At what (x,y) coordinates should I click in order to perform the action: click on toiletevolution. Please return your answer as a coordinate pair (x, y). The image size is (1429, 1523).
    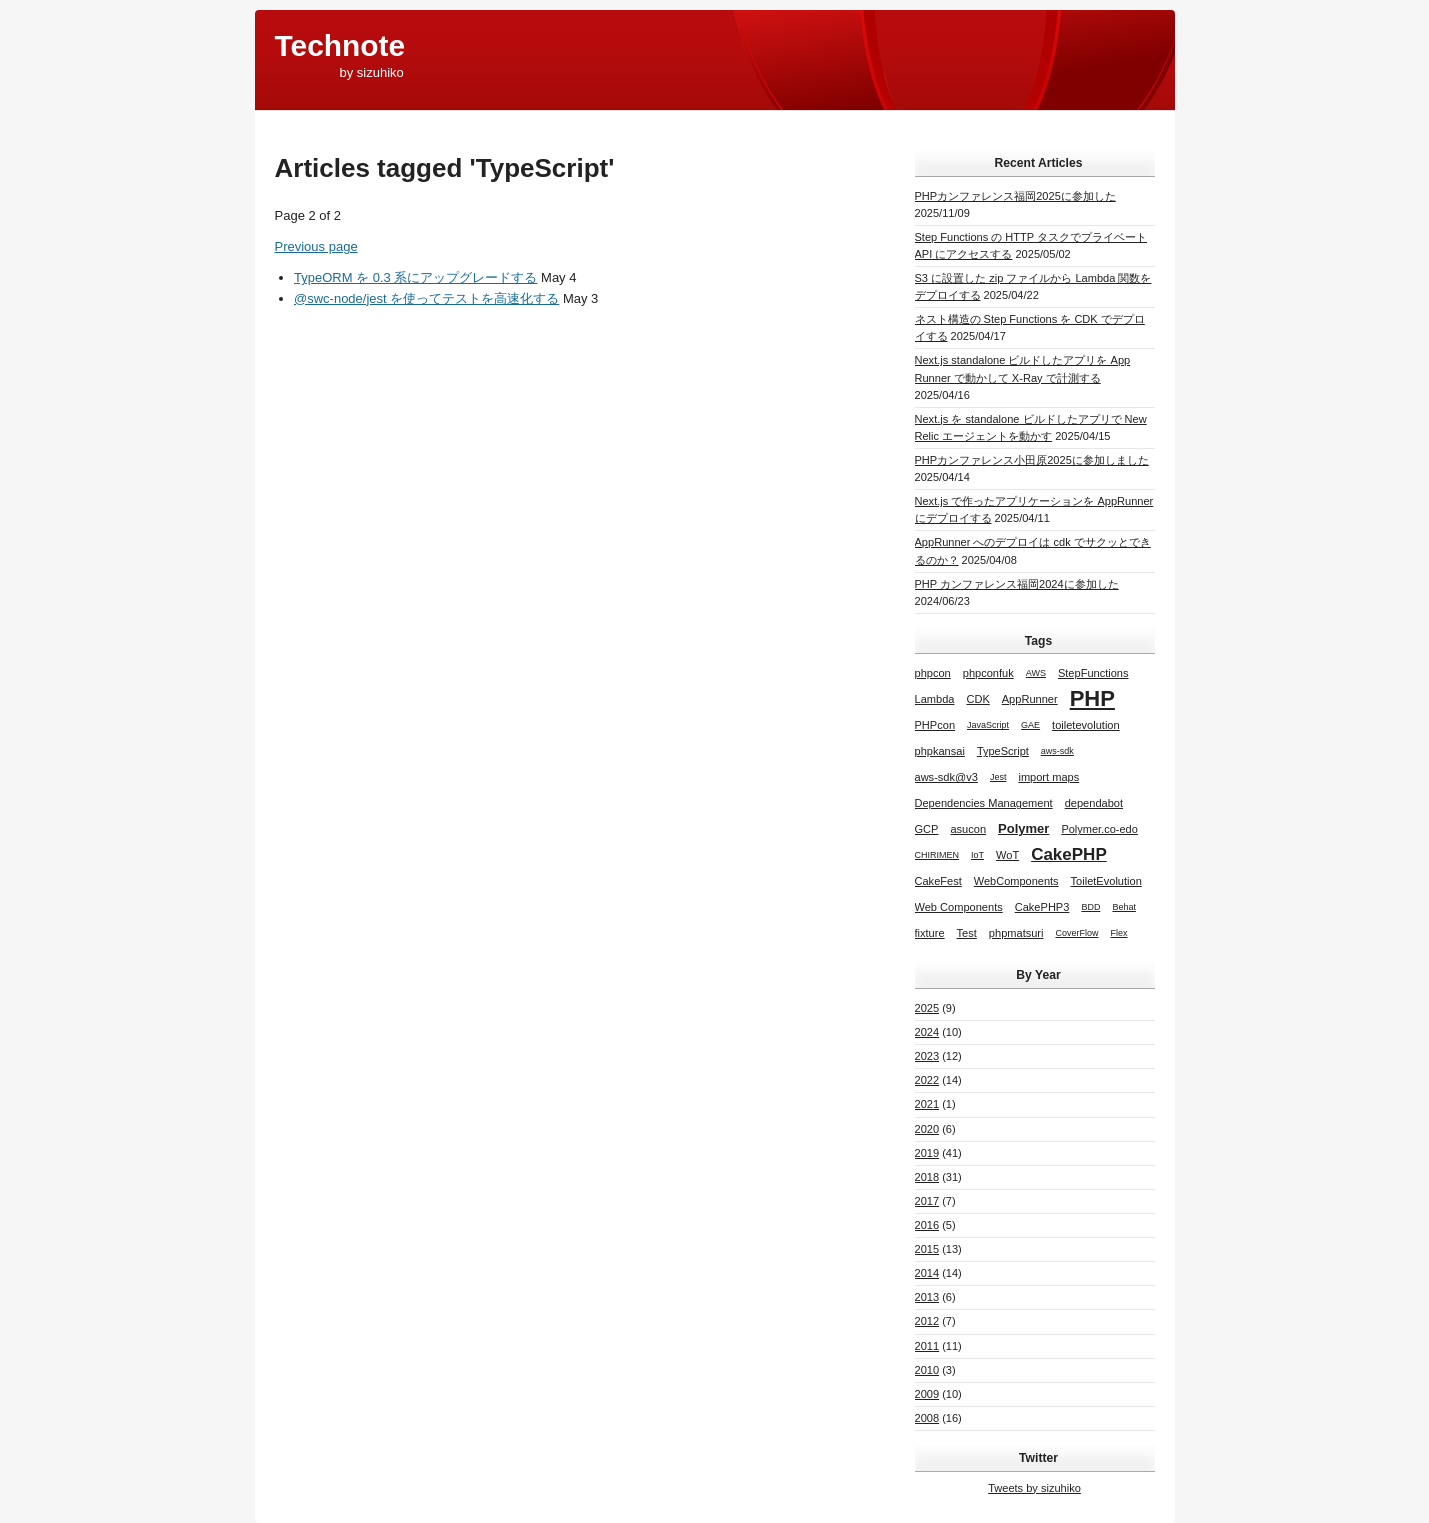
    Looking at the image, I should click on (1086, 725).